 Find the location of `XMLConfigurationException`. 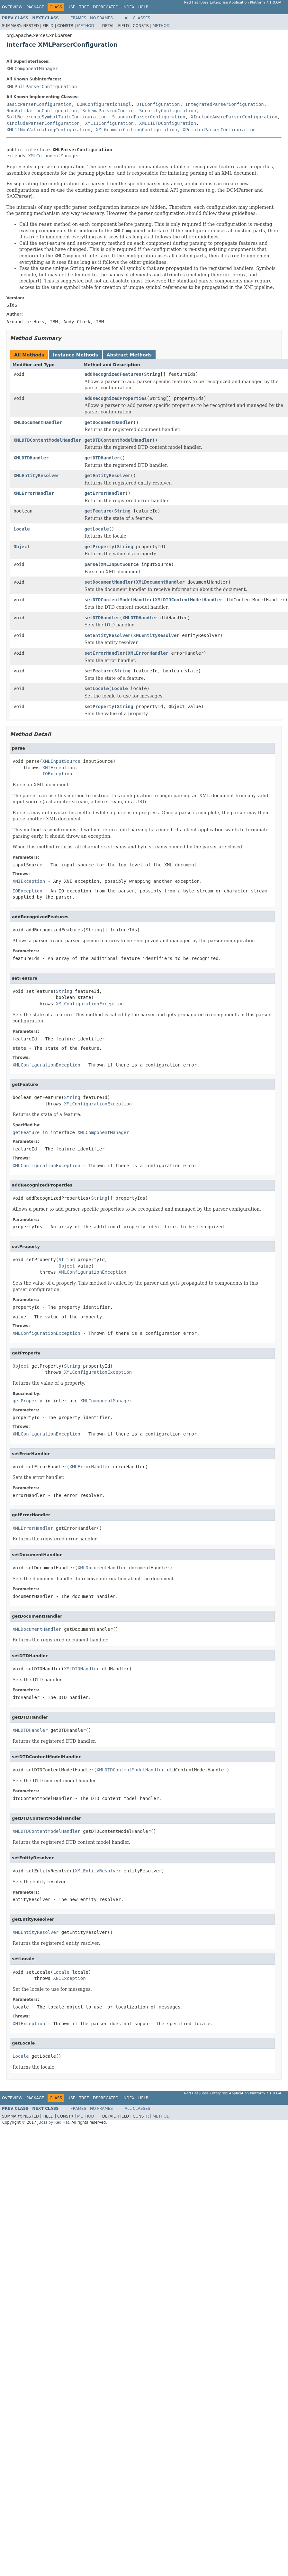

XMLConfigurationException is located at coordinates (90, 1003).